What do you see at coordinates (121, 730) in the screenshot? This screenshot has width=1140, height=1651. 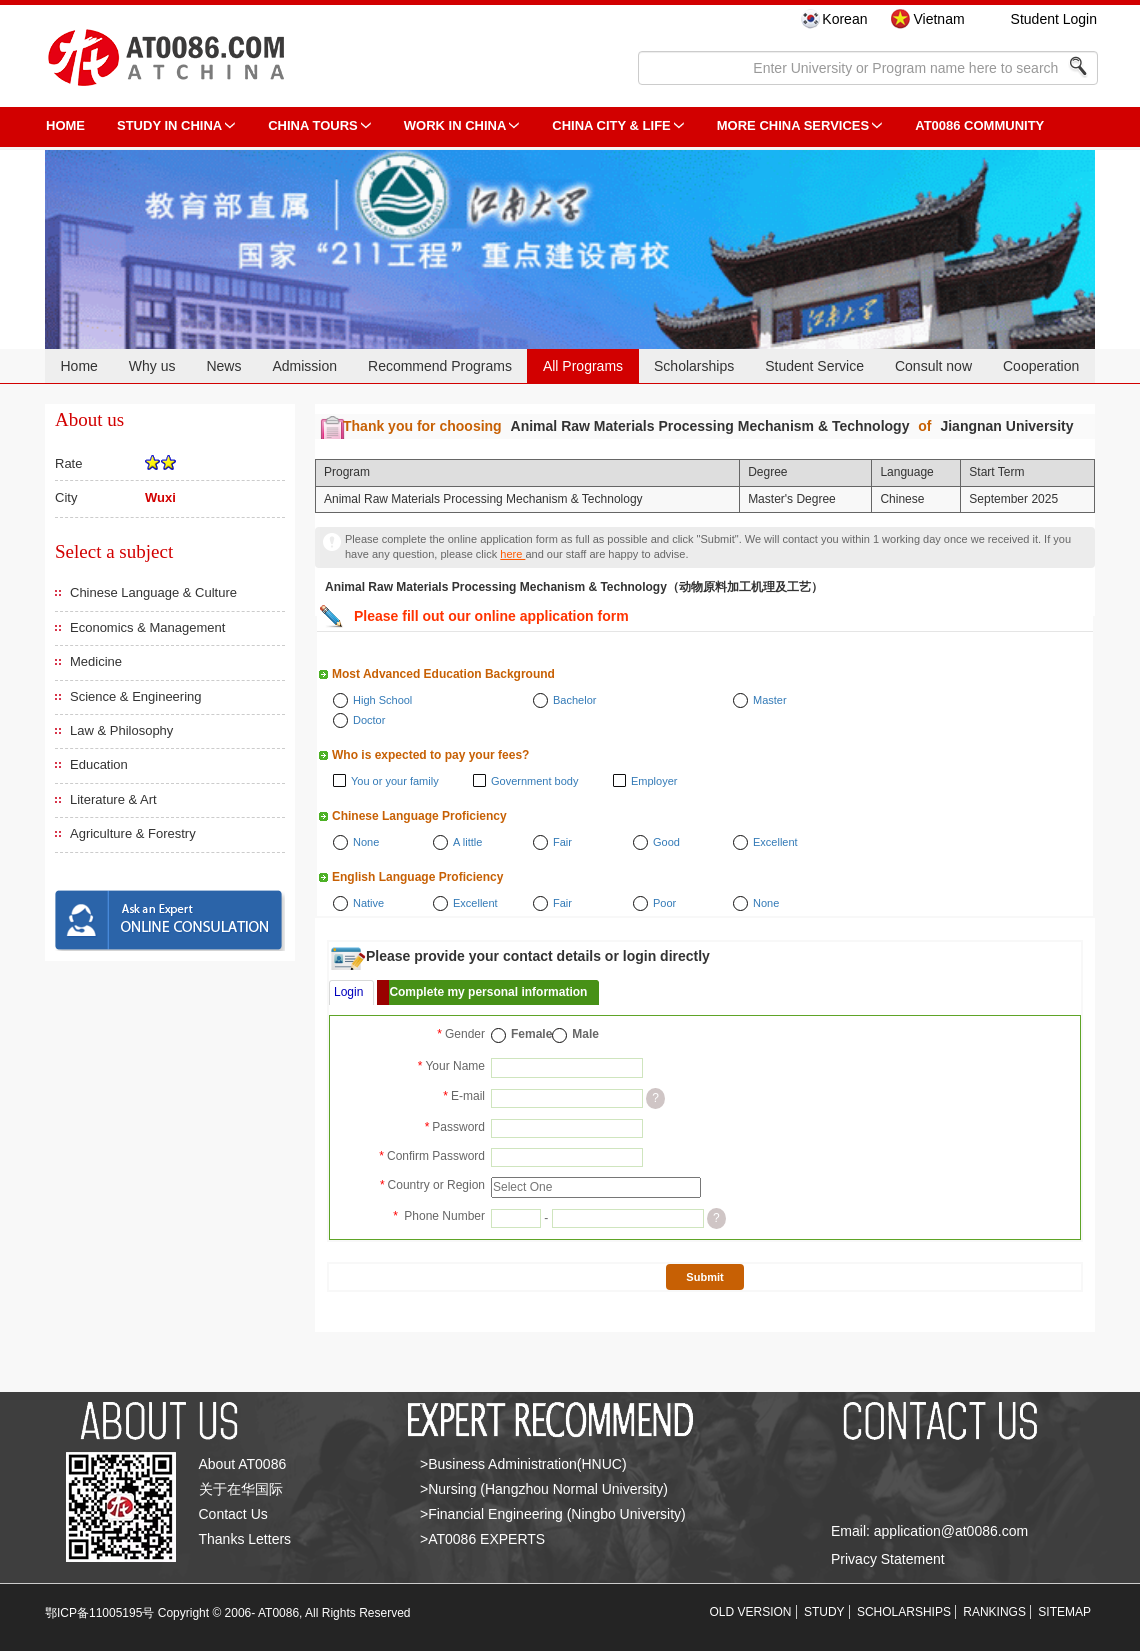 I see `Law & Philosophy` at bounding box center [121, 730].